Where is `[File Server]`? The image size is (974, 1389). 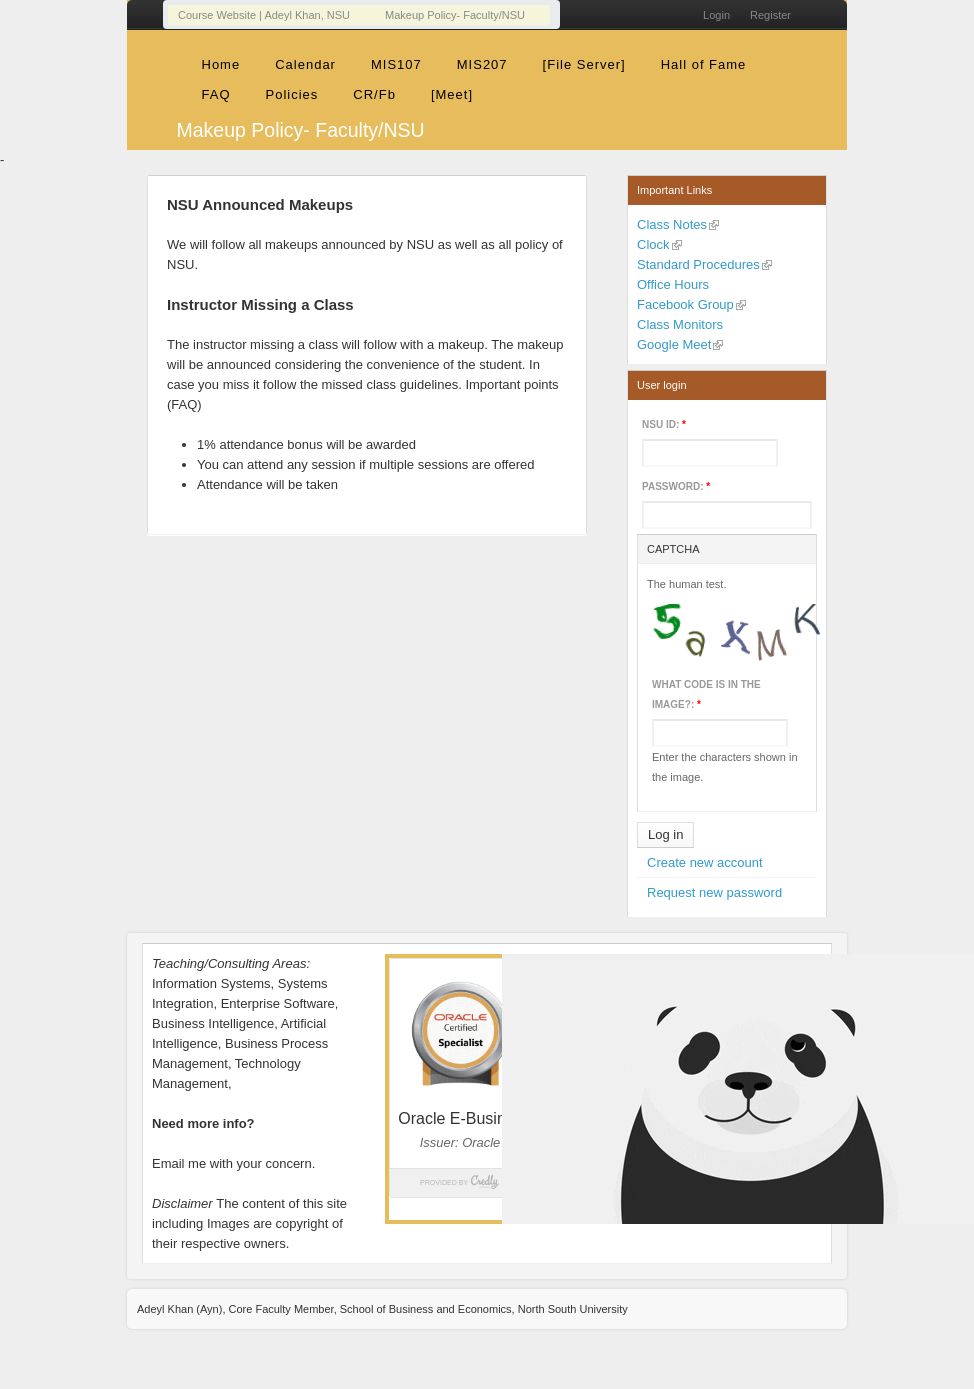 [File Server] is located at coordinates (584, 64).